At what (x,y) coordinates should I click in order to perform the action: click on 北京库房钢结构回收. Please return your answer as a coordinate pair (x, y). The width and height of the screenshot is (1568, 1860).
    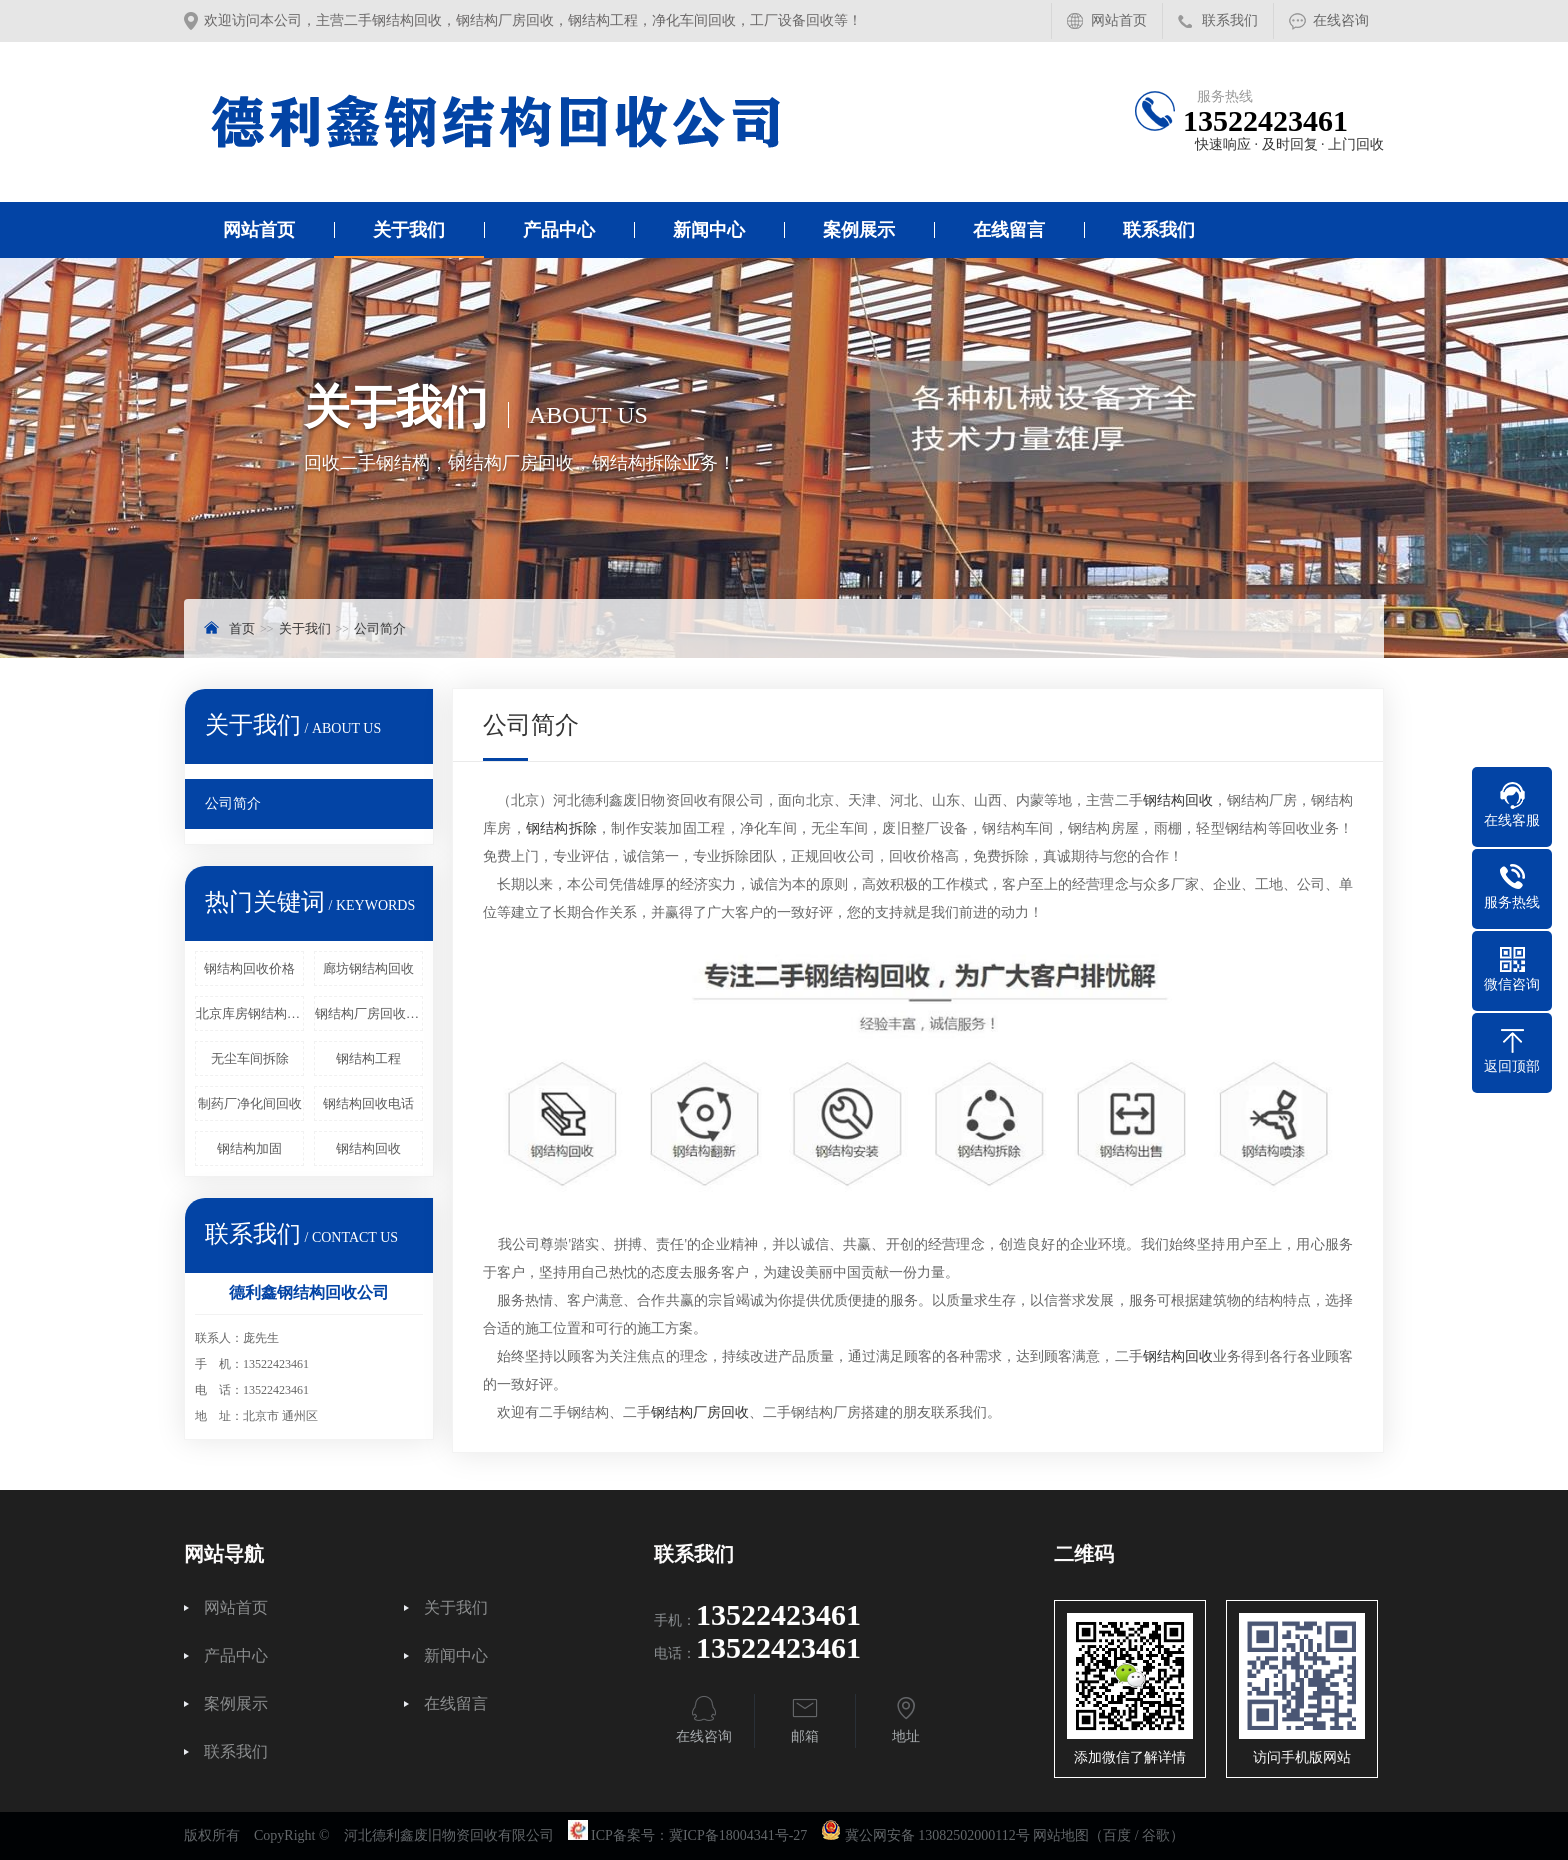
    Looking at the image, I should click on (250, 1013).